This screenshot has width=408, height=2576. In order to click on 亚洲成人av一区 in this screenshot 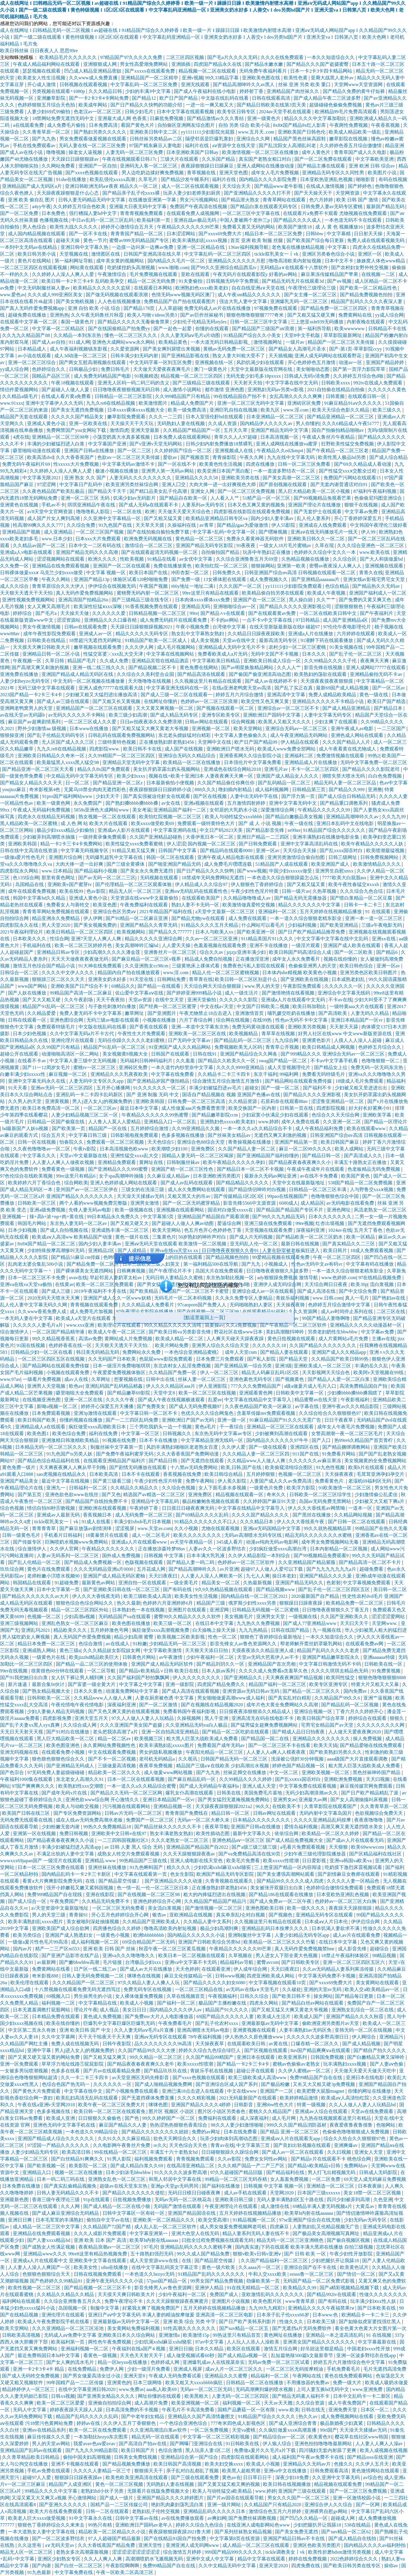, I will do `click(96, 633)`.